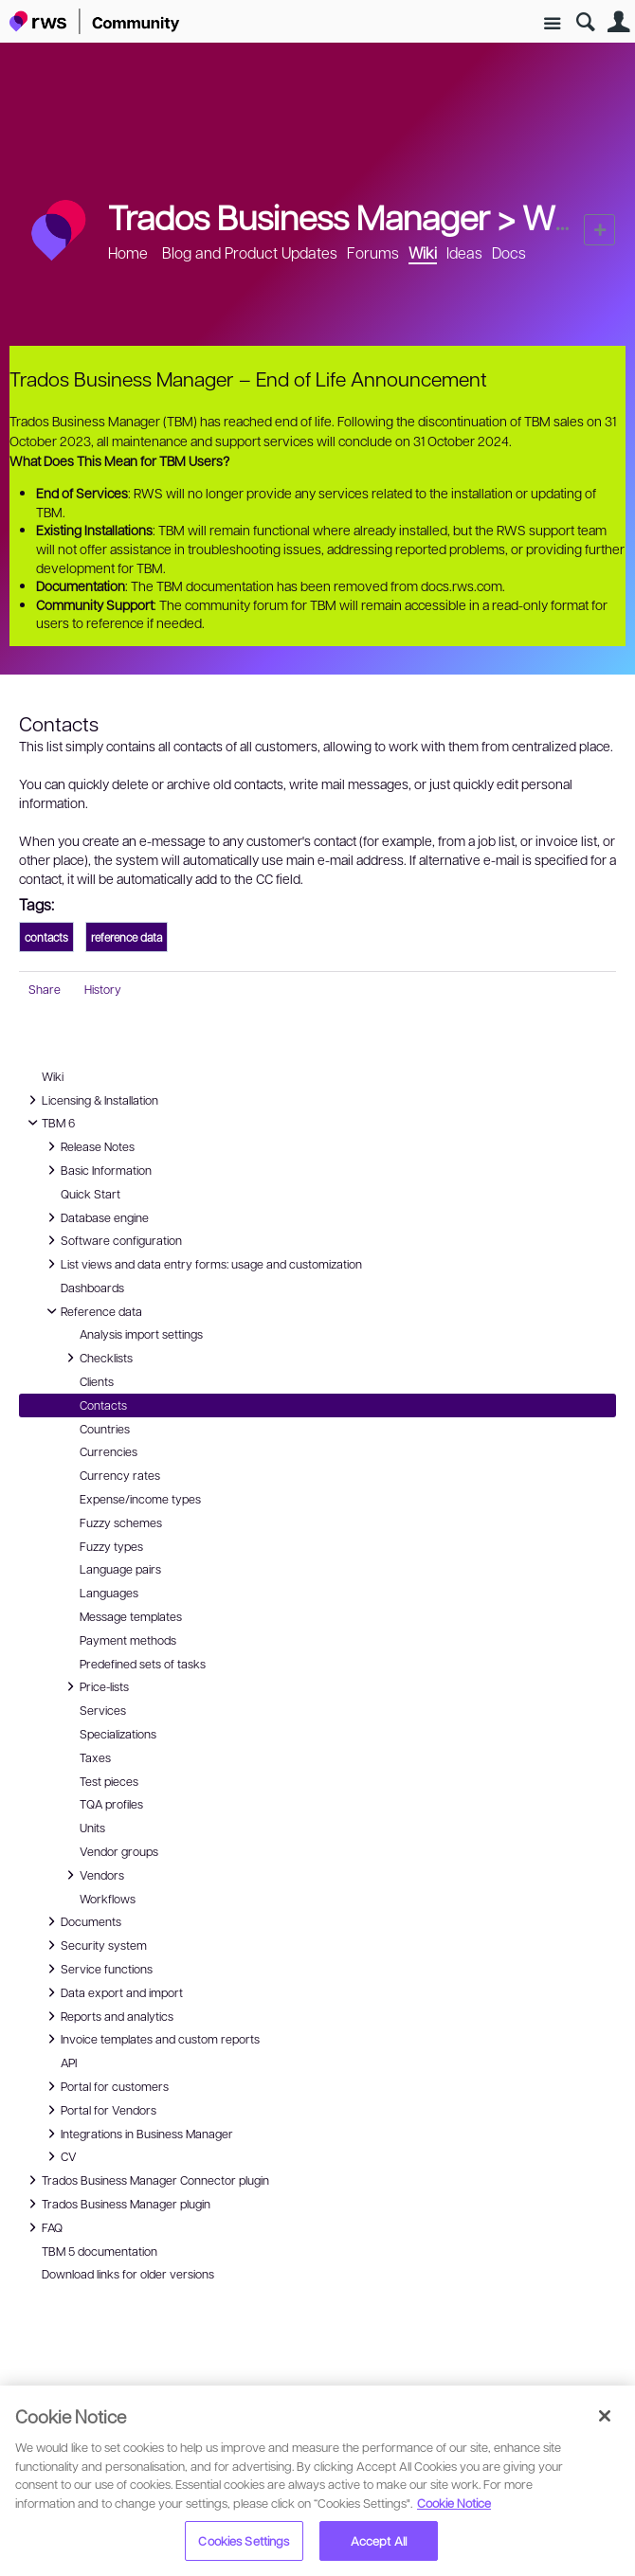 Image resolution: width=635 pixels, height=2576 pixels. I want to click on Test pieces, so click(109, 1781).